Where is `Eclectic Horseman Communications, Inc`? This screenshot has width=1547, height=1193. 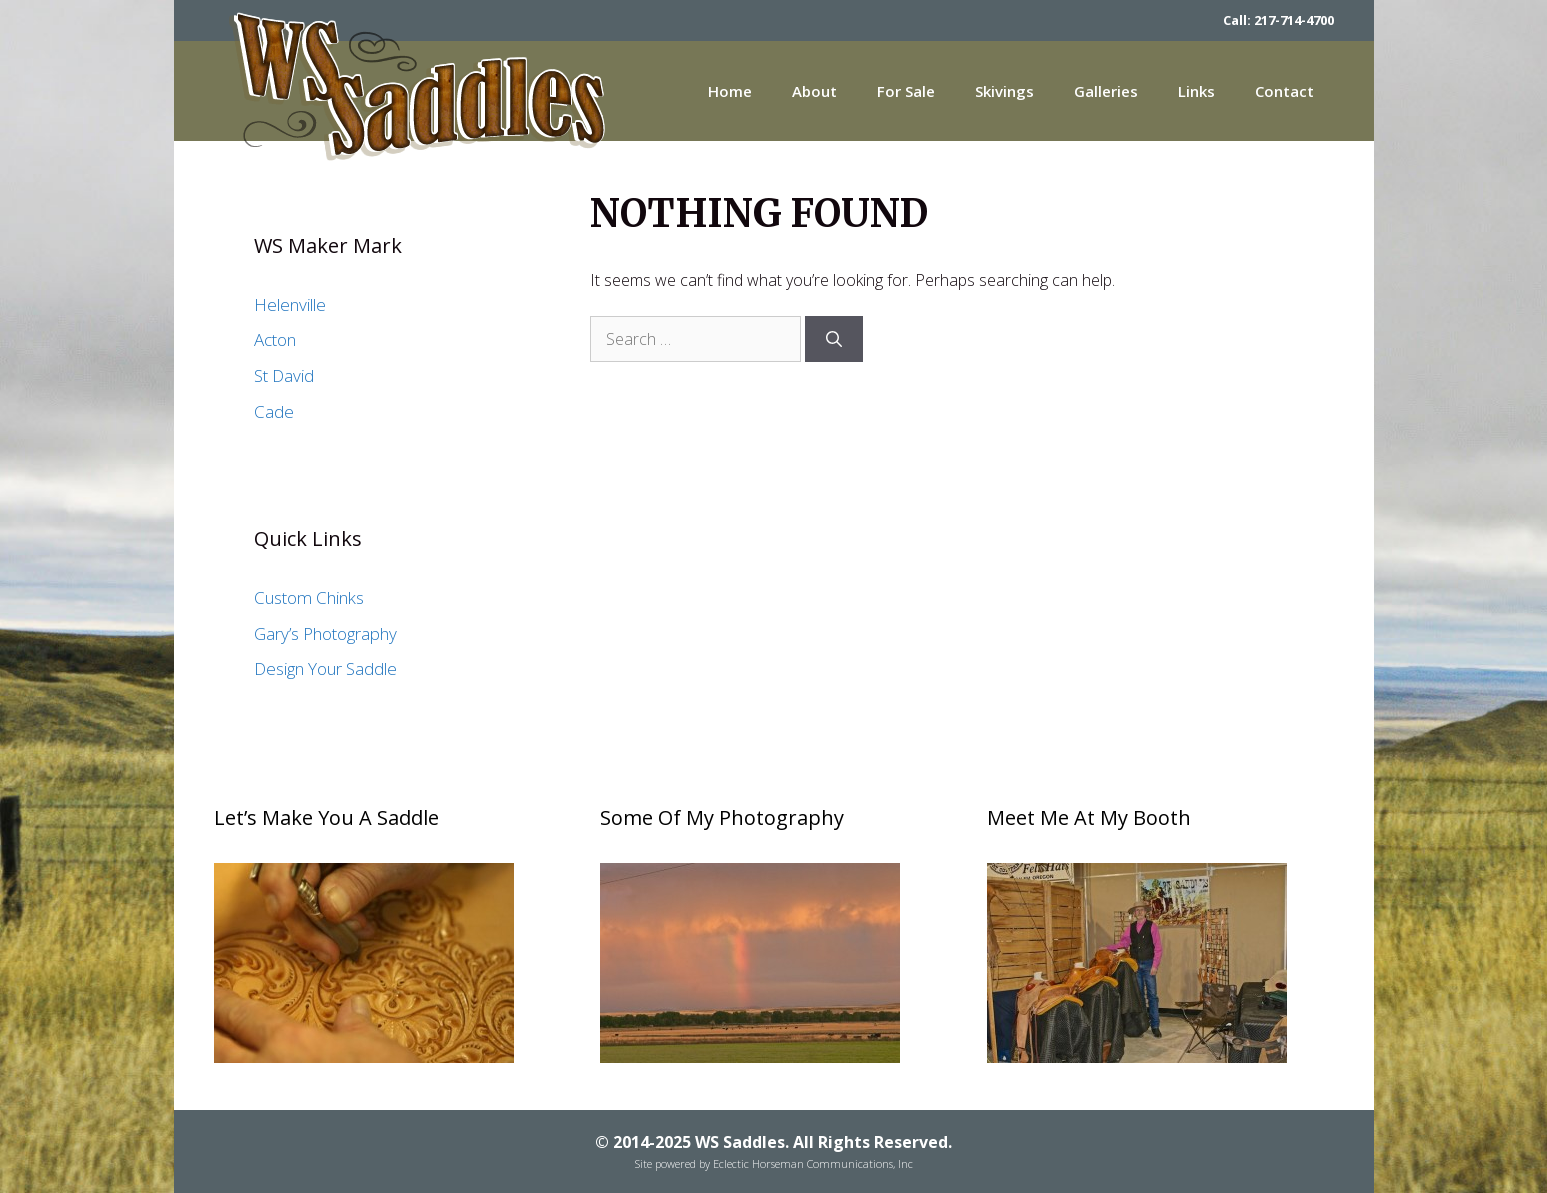
Eclectic Horseman Communications, Inc is located at coordinates (813, 1163).